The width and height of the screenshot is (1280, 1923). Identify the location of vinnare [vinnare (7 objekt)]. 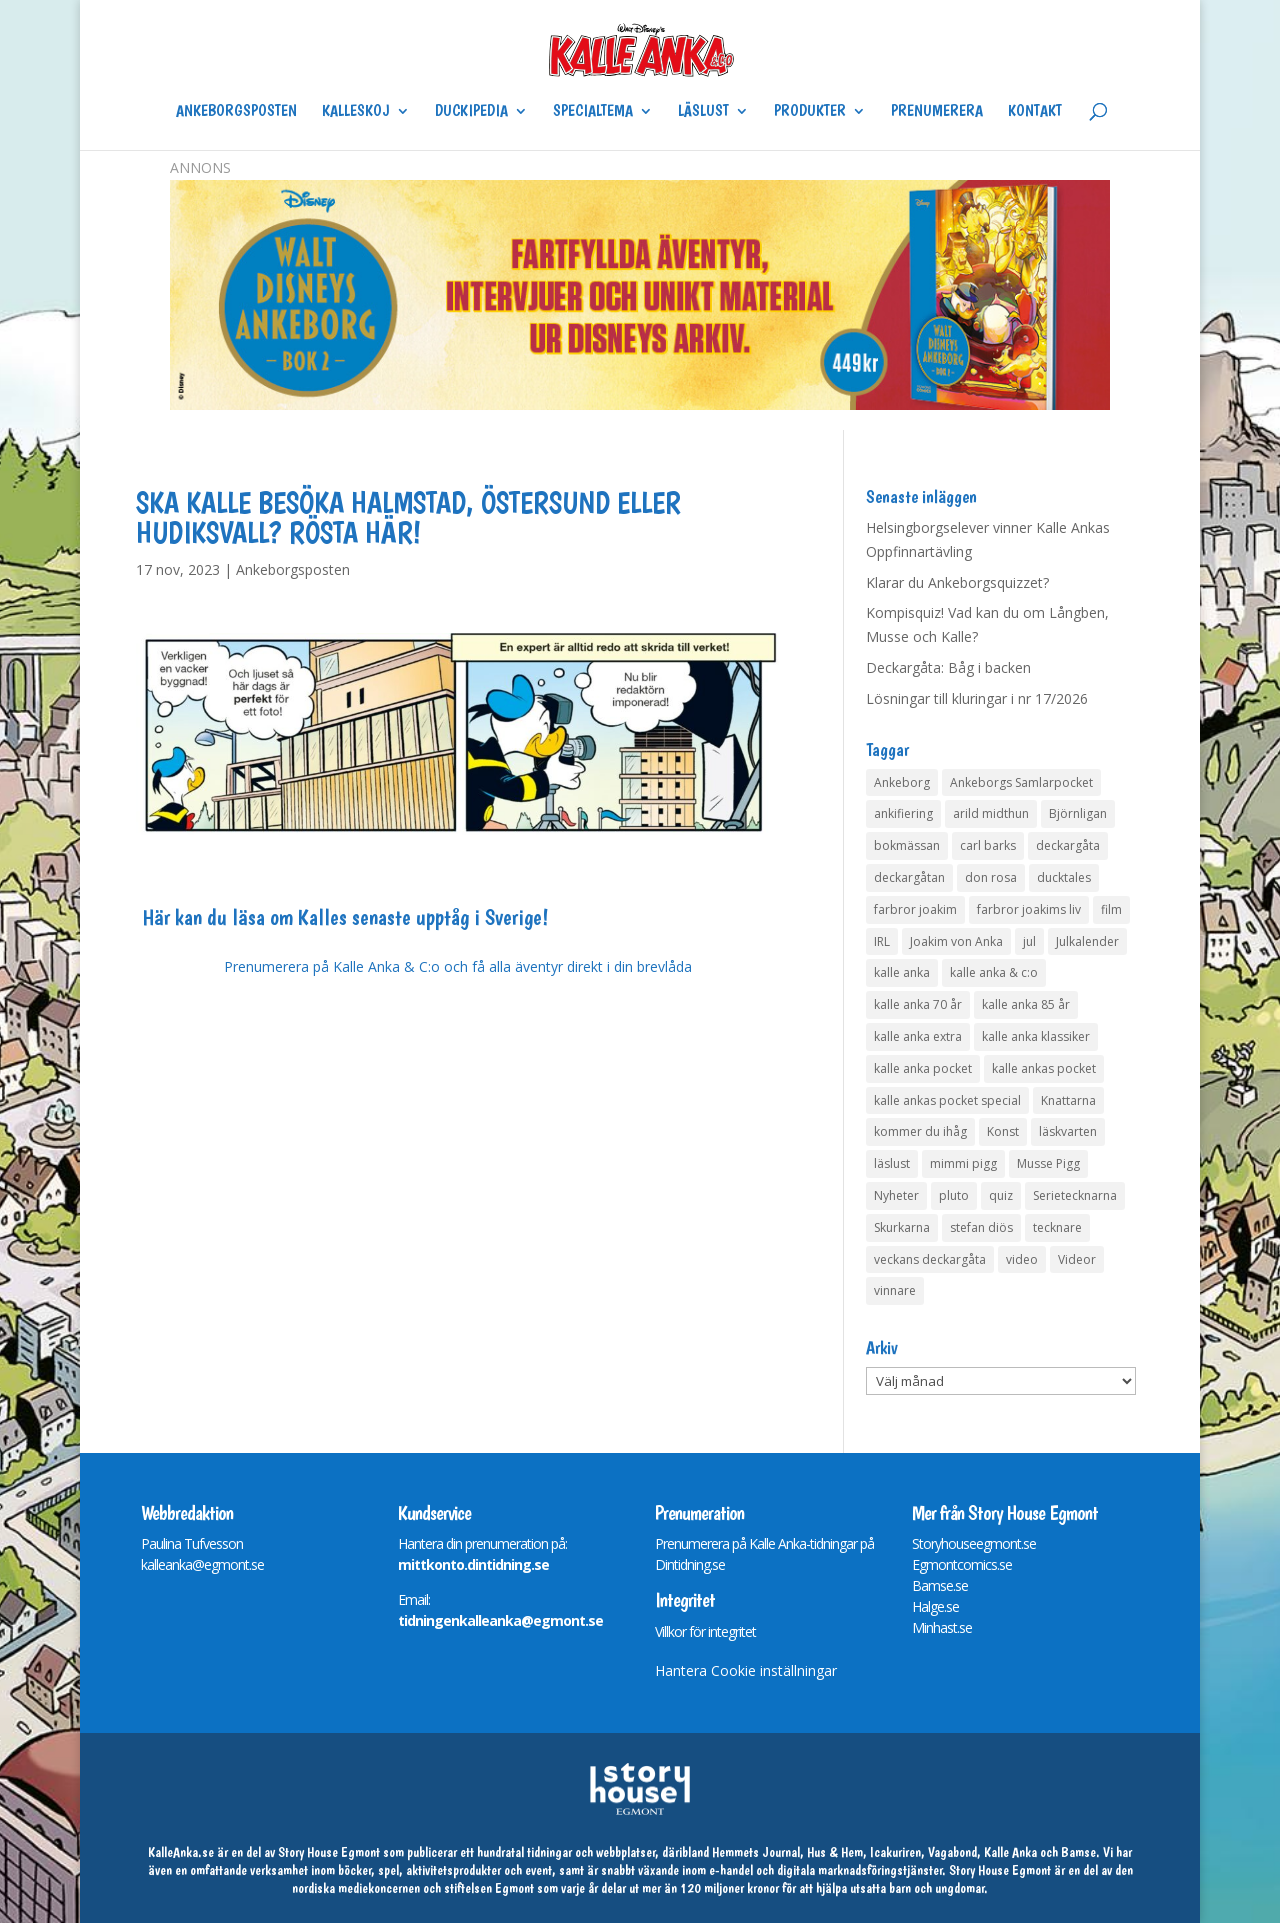
(895, 1290).